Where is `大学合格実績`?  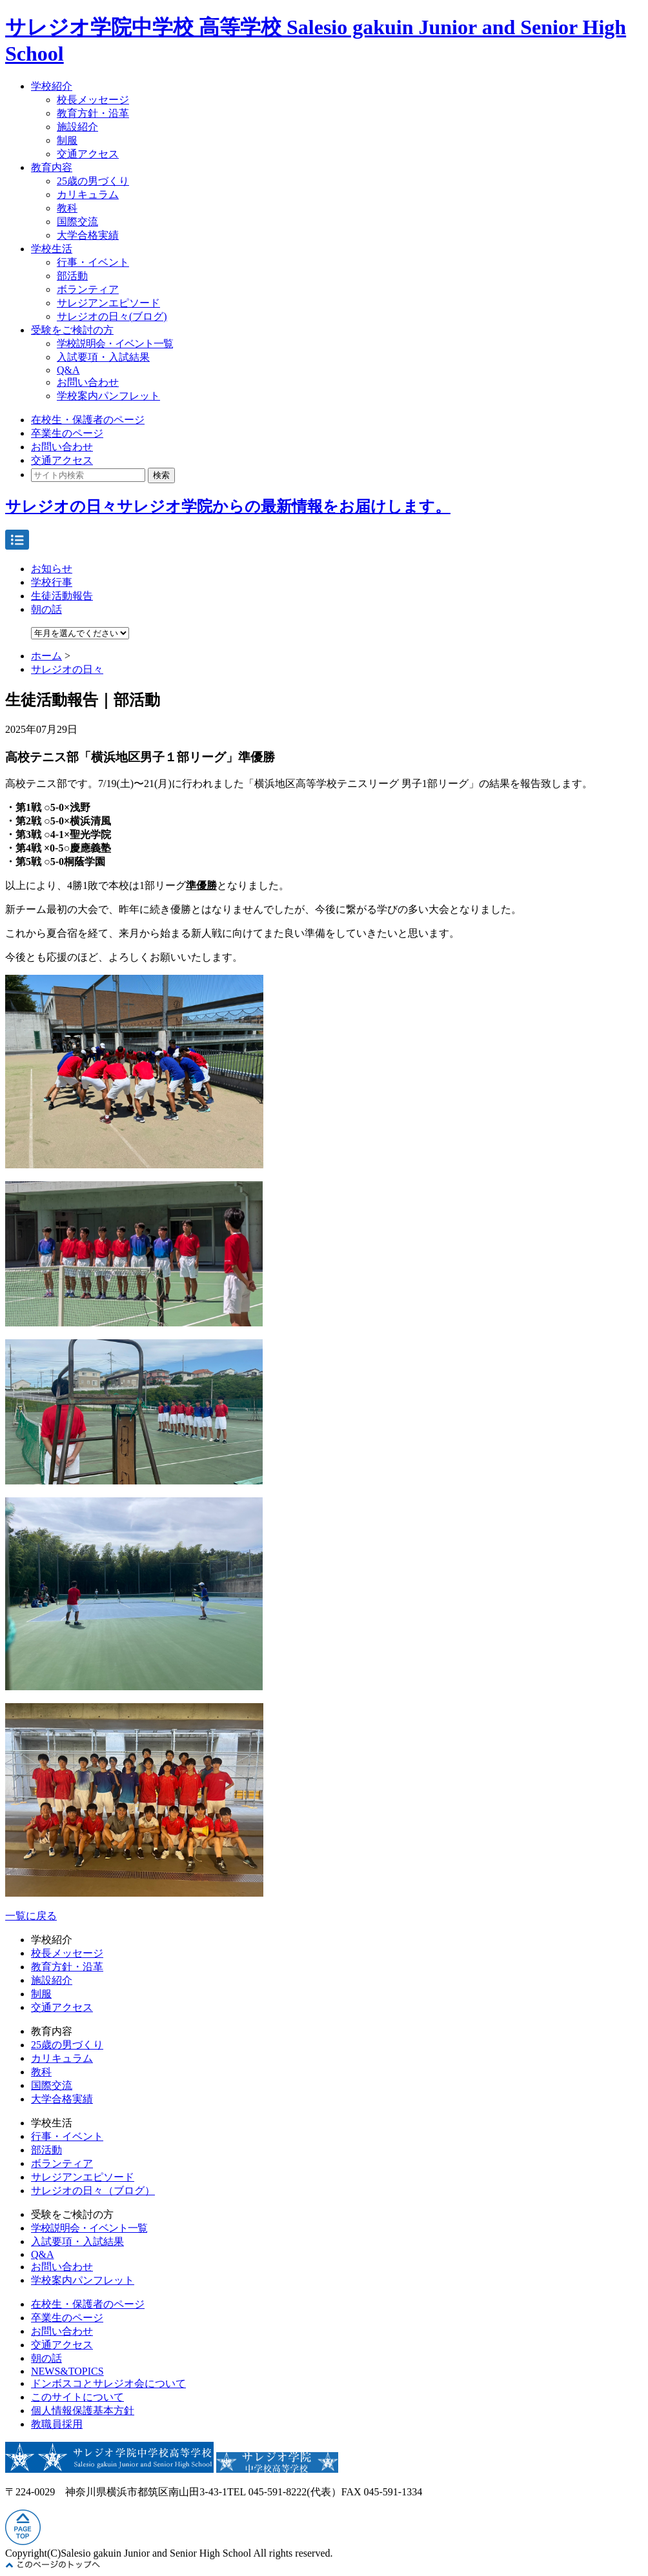
大学合格実績 is located at coordinates (88, 235).